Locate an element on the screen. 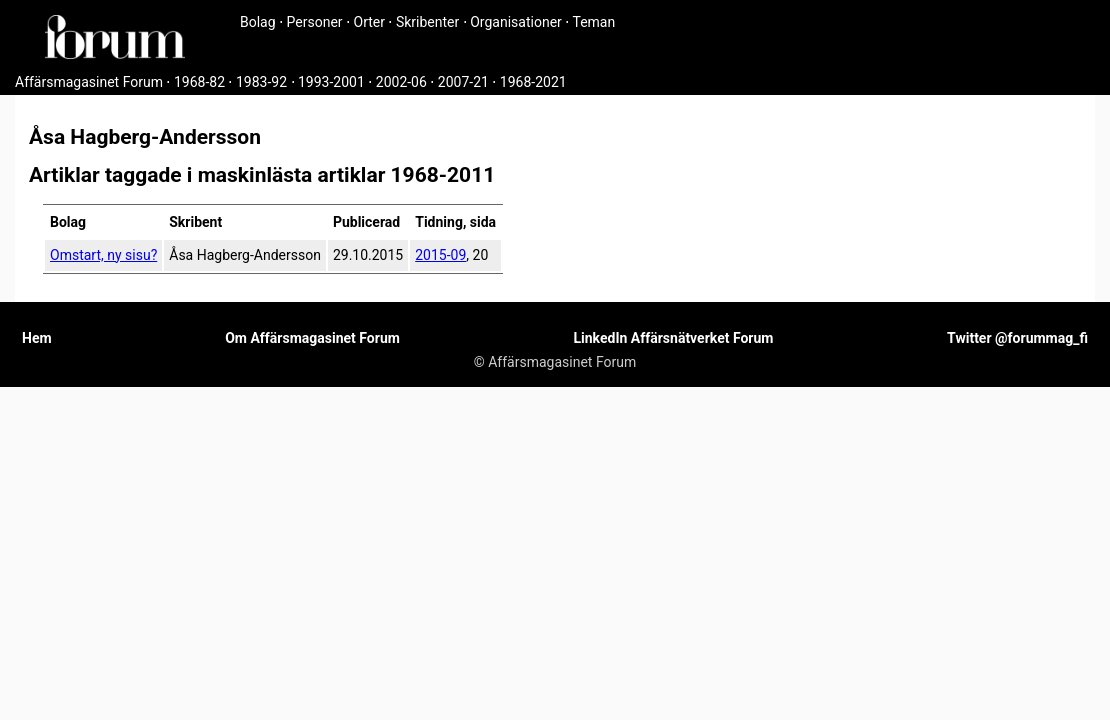 This screenshot has width=1110, height=720. 1968-82 is located at coordinates (199, 82).